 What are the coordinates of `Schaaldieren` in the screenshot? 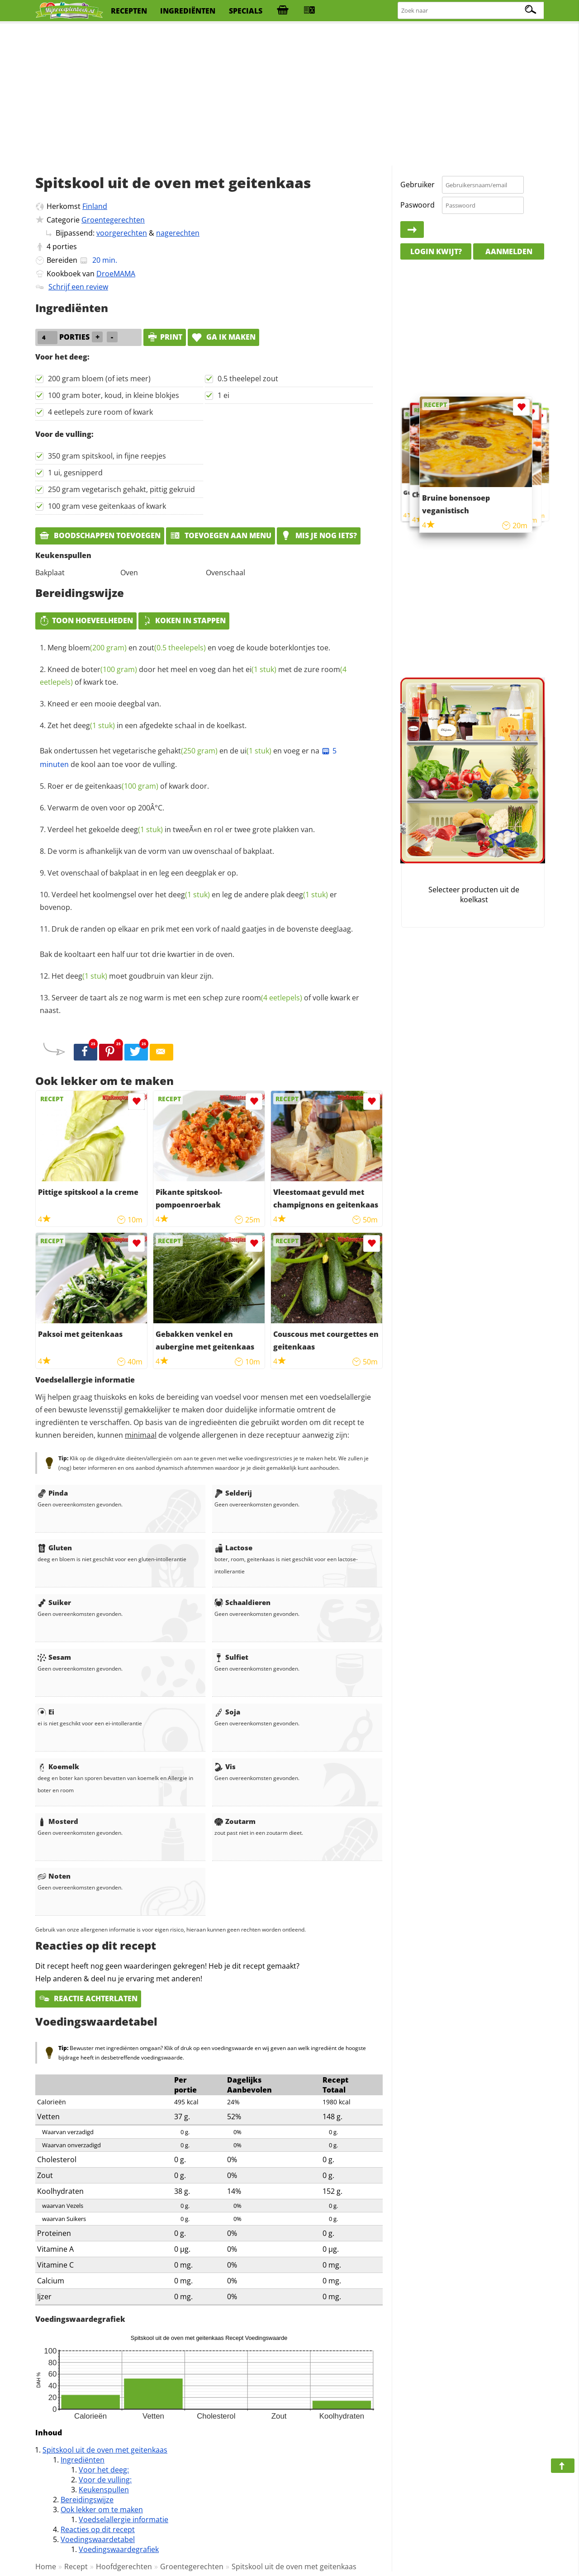 It's located at (242, 1602).